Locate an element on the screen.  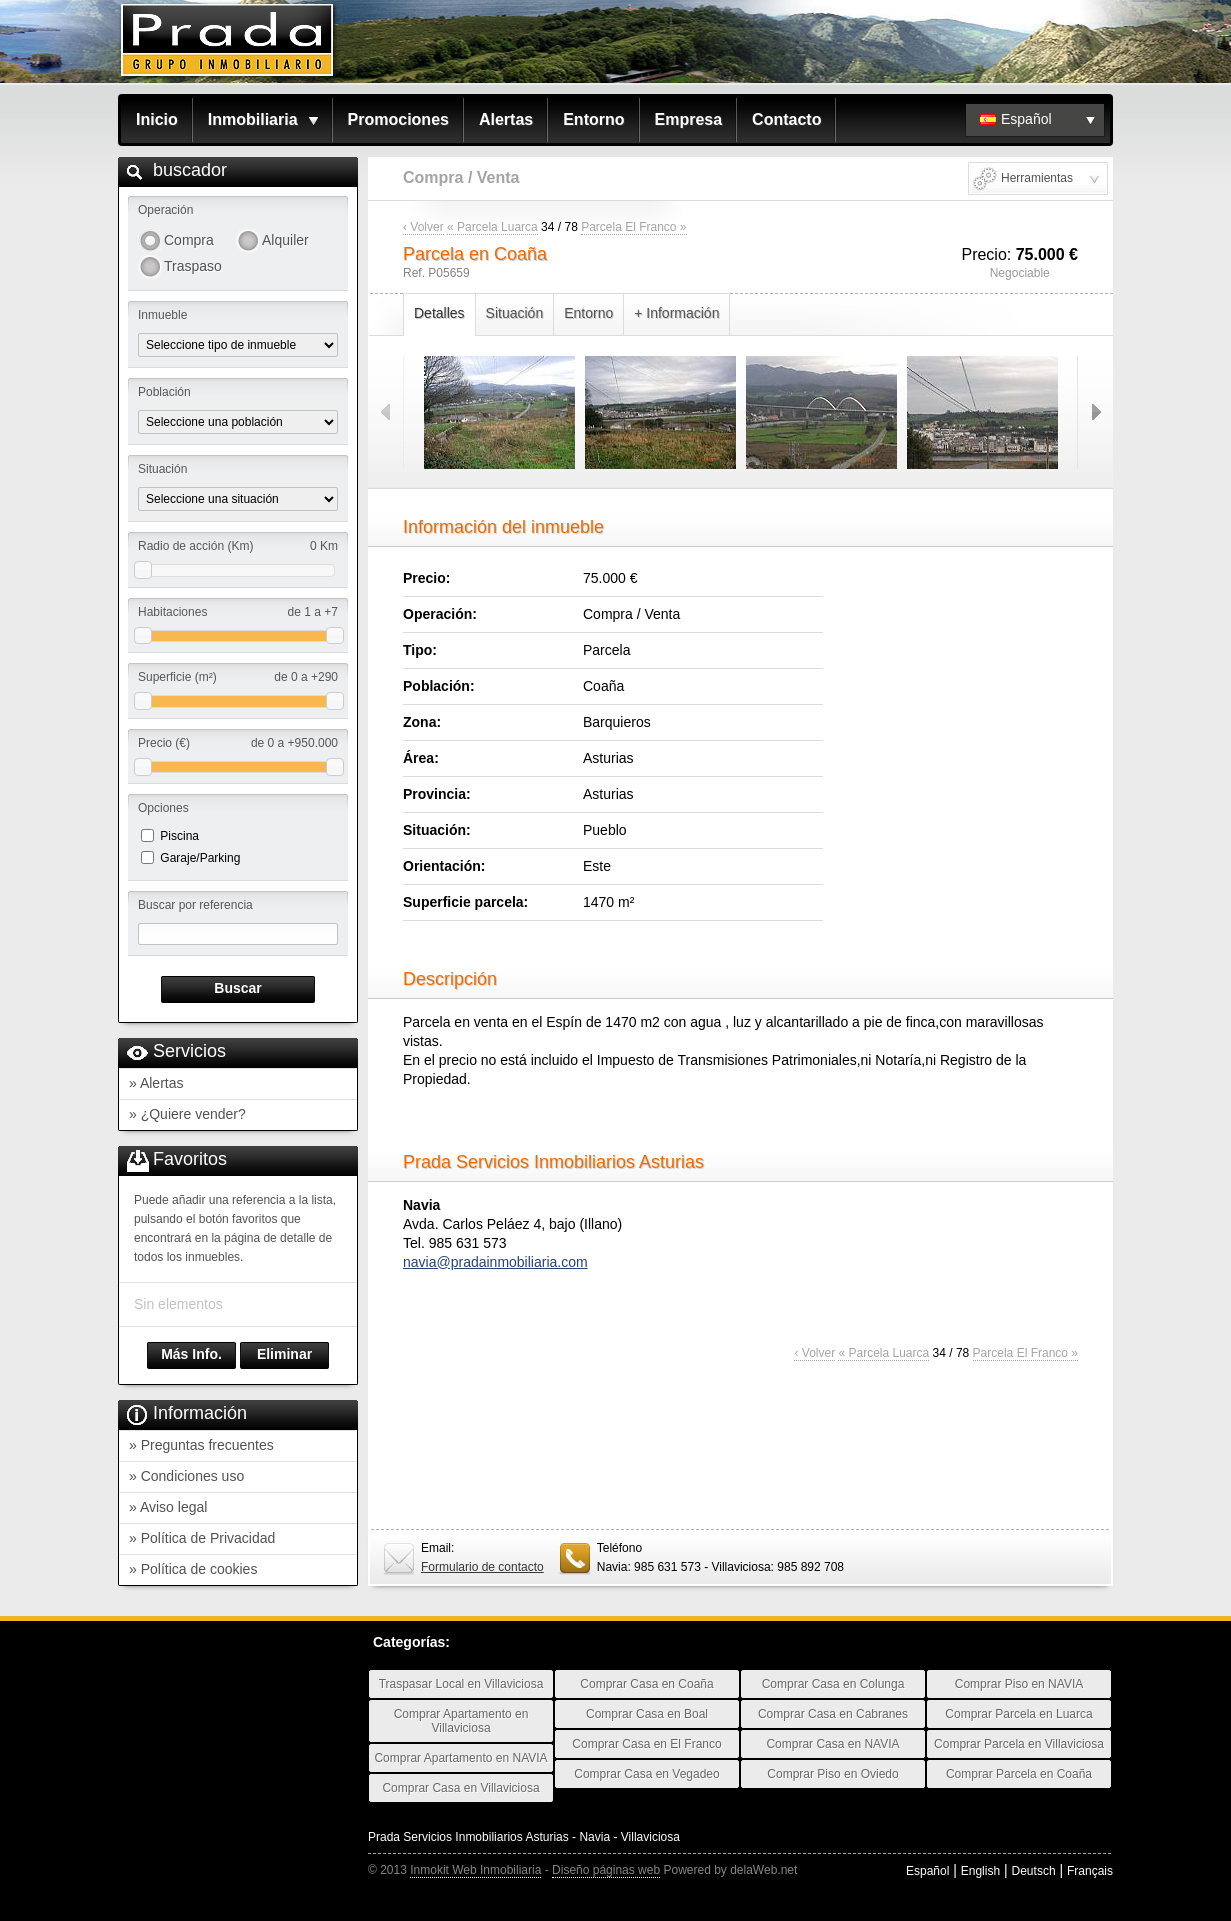
Inicio is located at coordinates (157, 119).